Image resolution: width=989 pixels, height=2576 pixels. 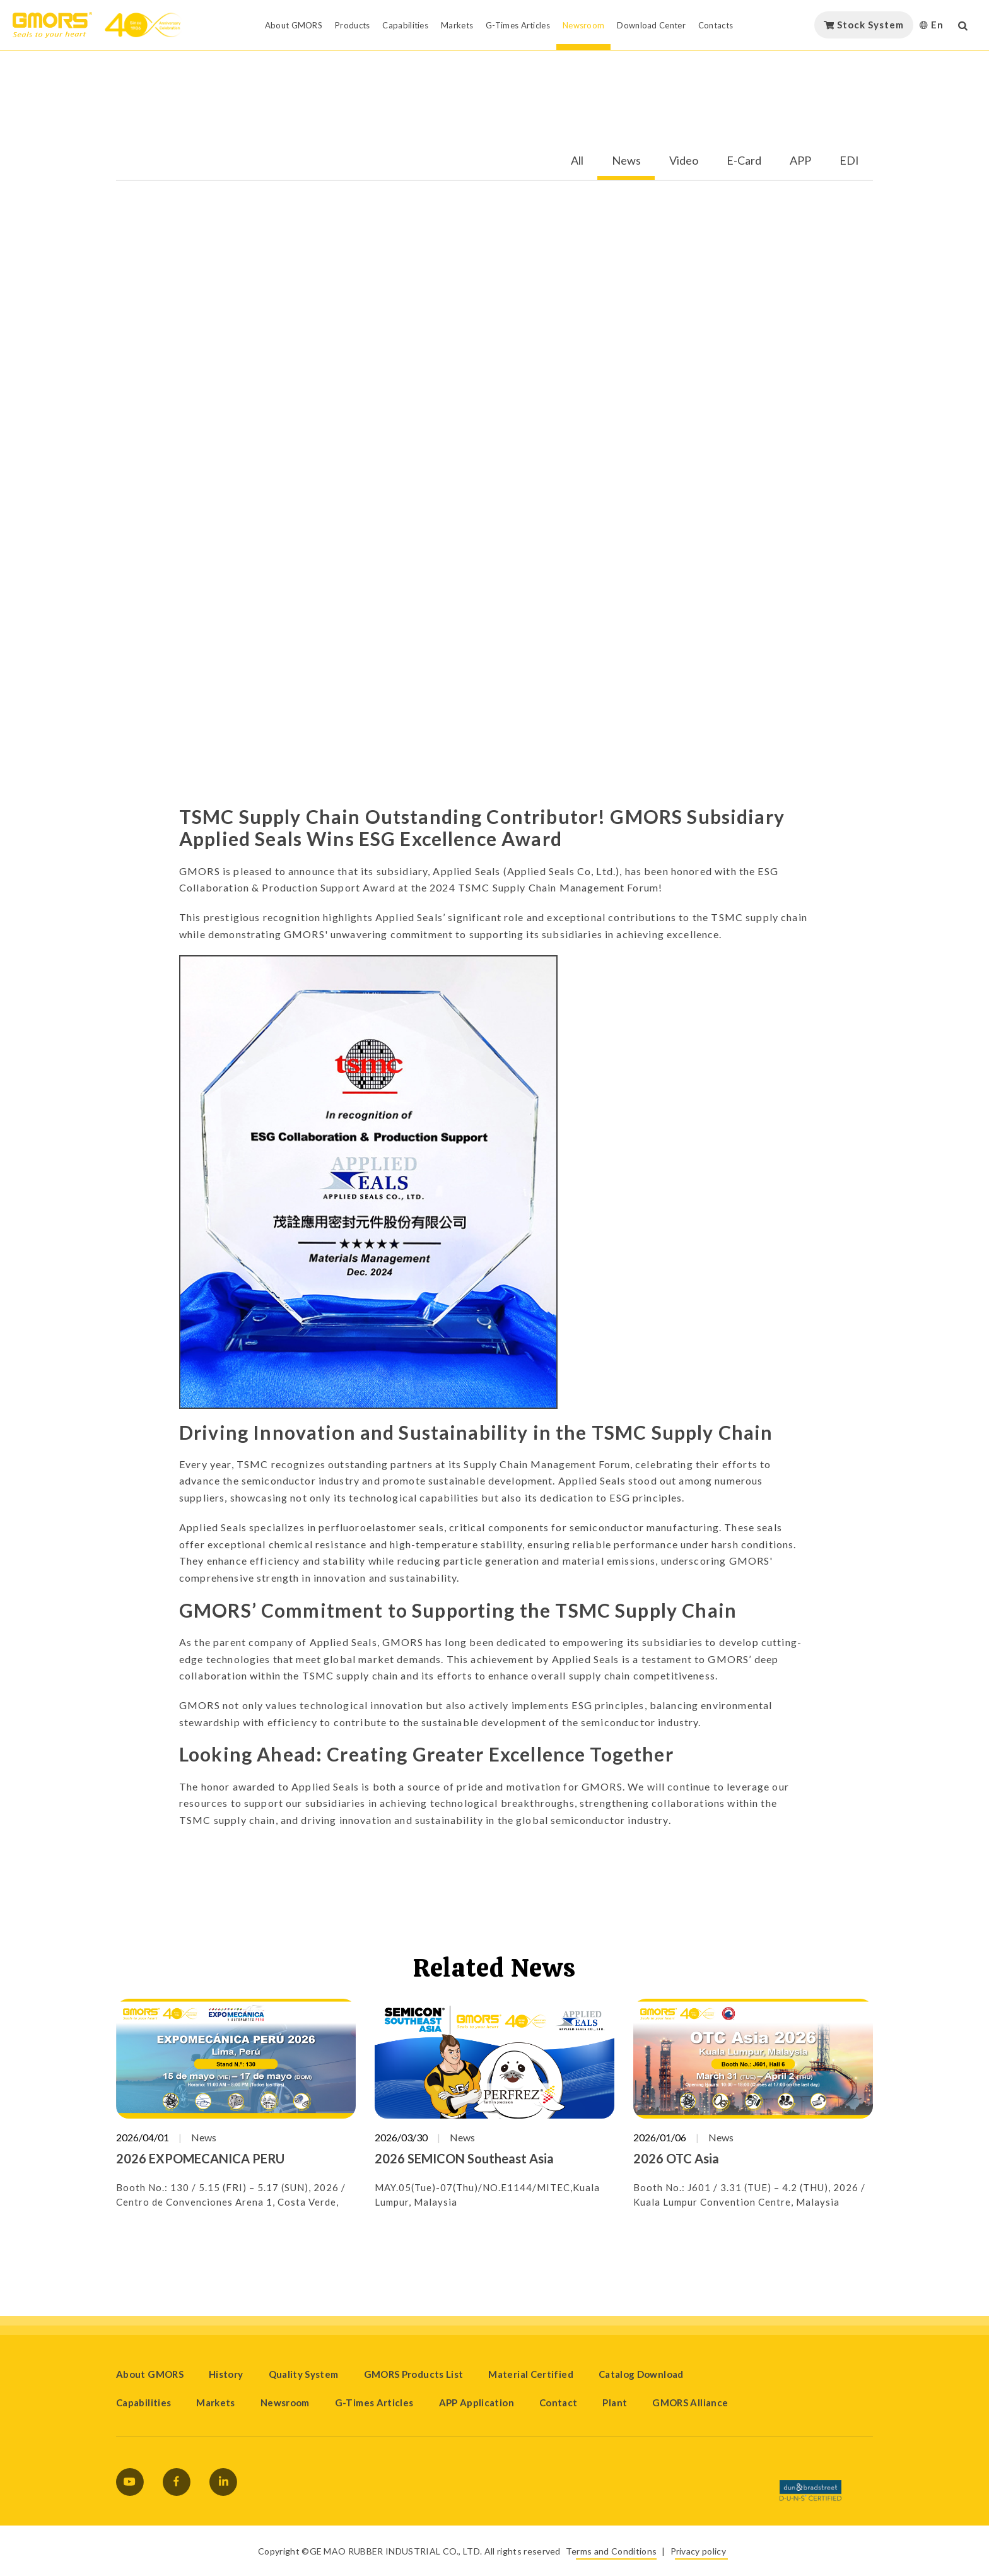 I want to click on Capabilities, so click(x=143, y=2402).